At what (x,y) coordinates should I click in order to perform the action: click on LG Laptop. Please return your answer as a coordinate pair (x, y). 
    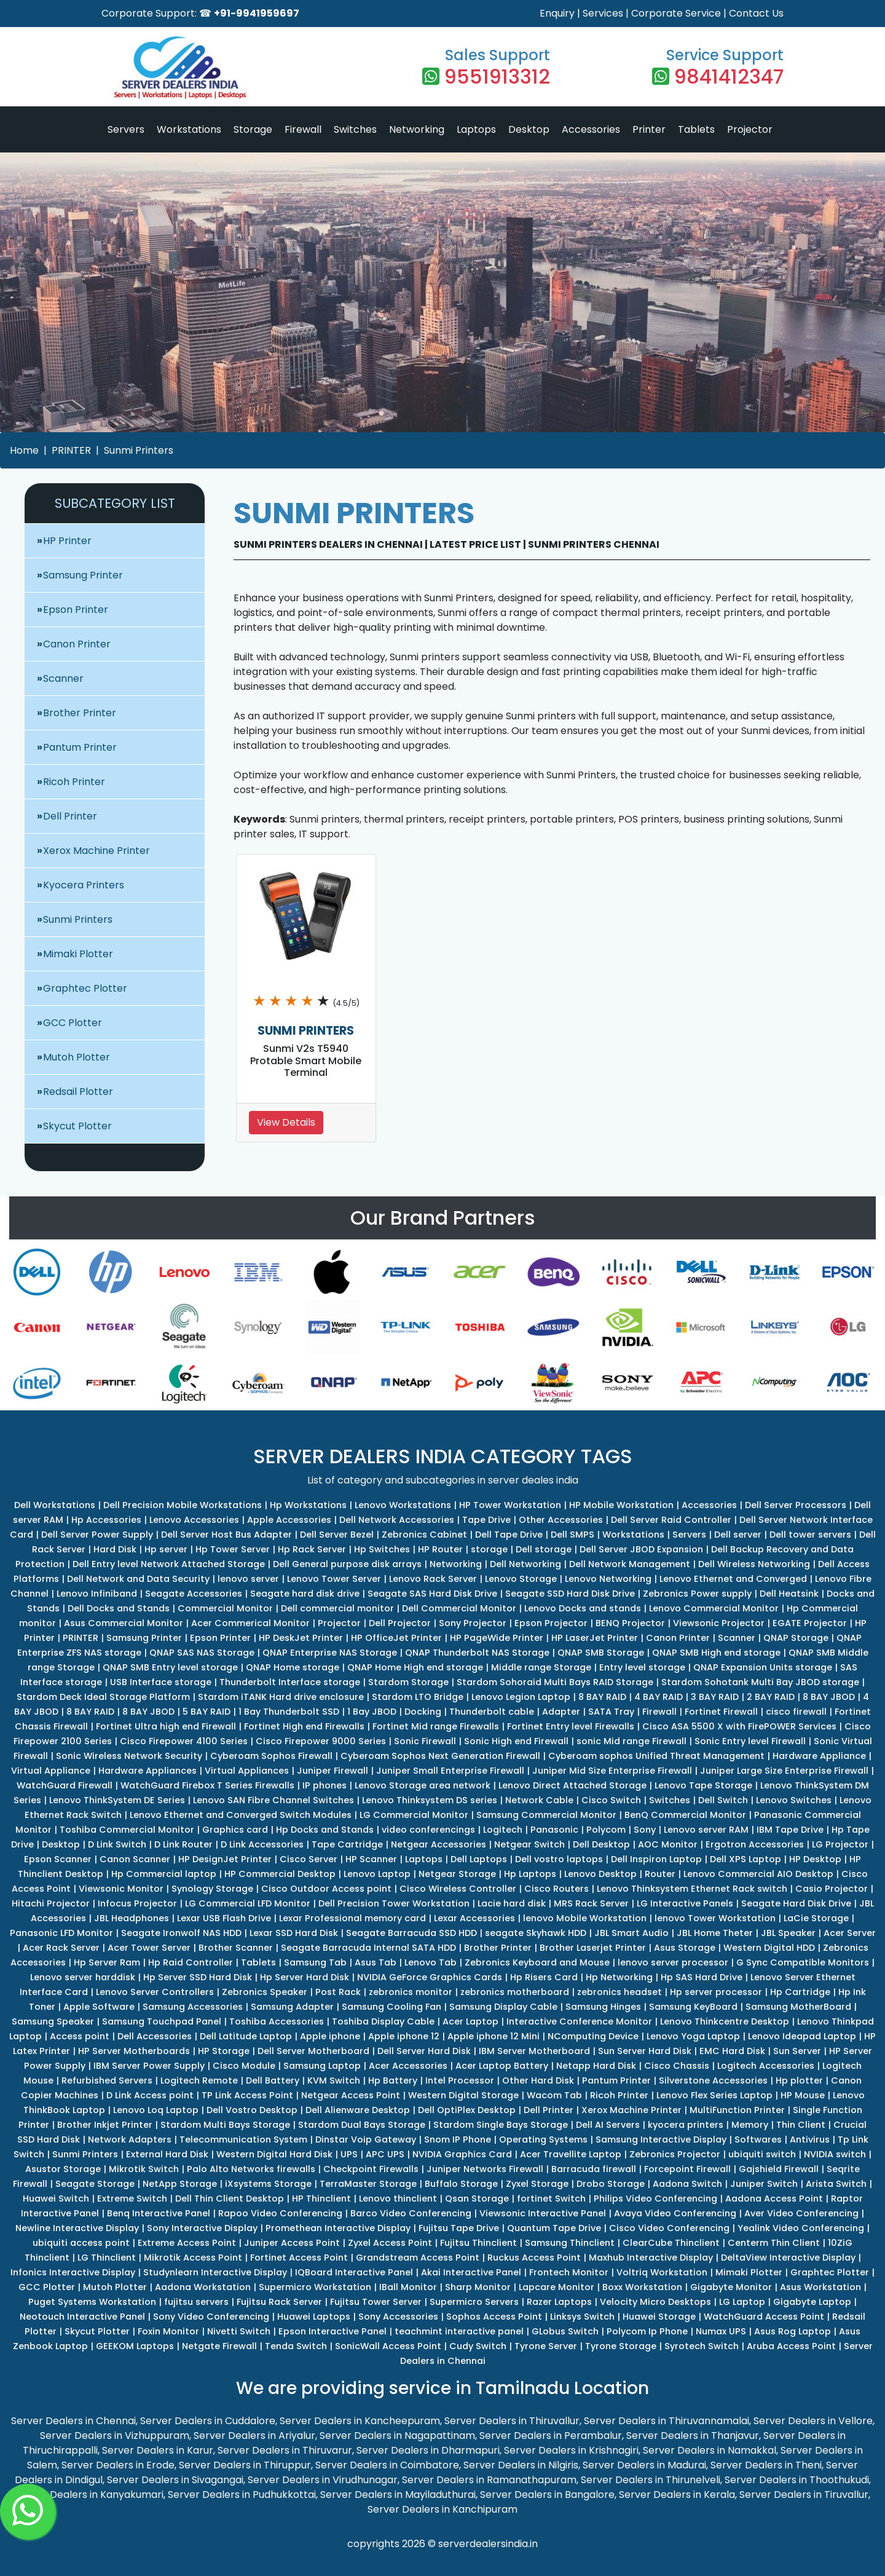
    Looking at the image, I should click on (742, 2302).